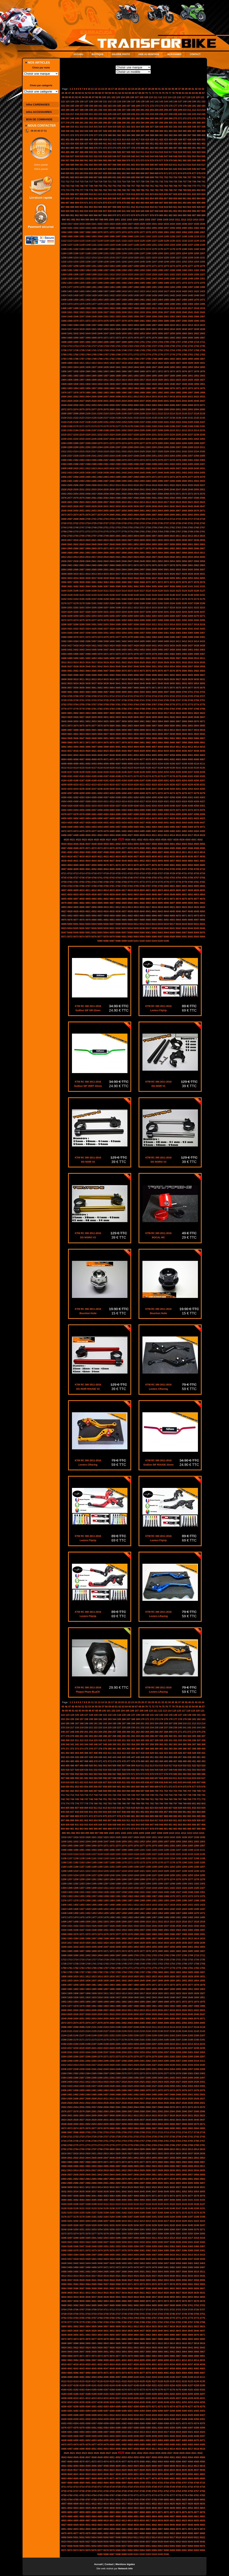 This screenshot has height=2576, width=229. What do you see at coordinates (88, 236) in the screenshot?
I see `1092` at bounding box center [88, 236].